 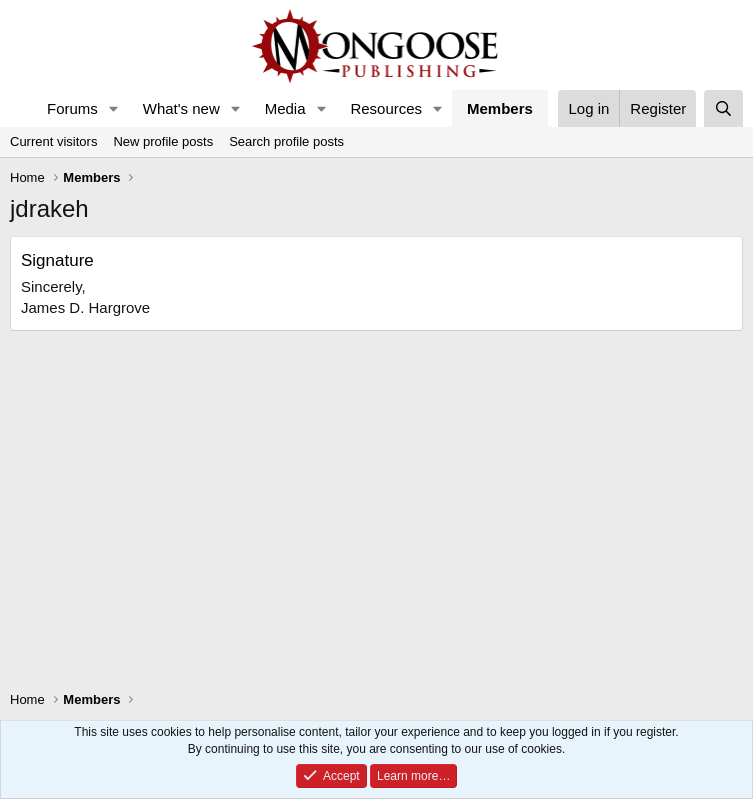 What do you see at coordinates (723, 108) in the screenshot?
I see `[Search]` at bounding box center [723, 108].